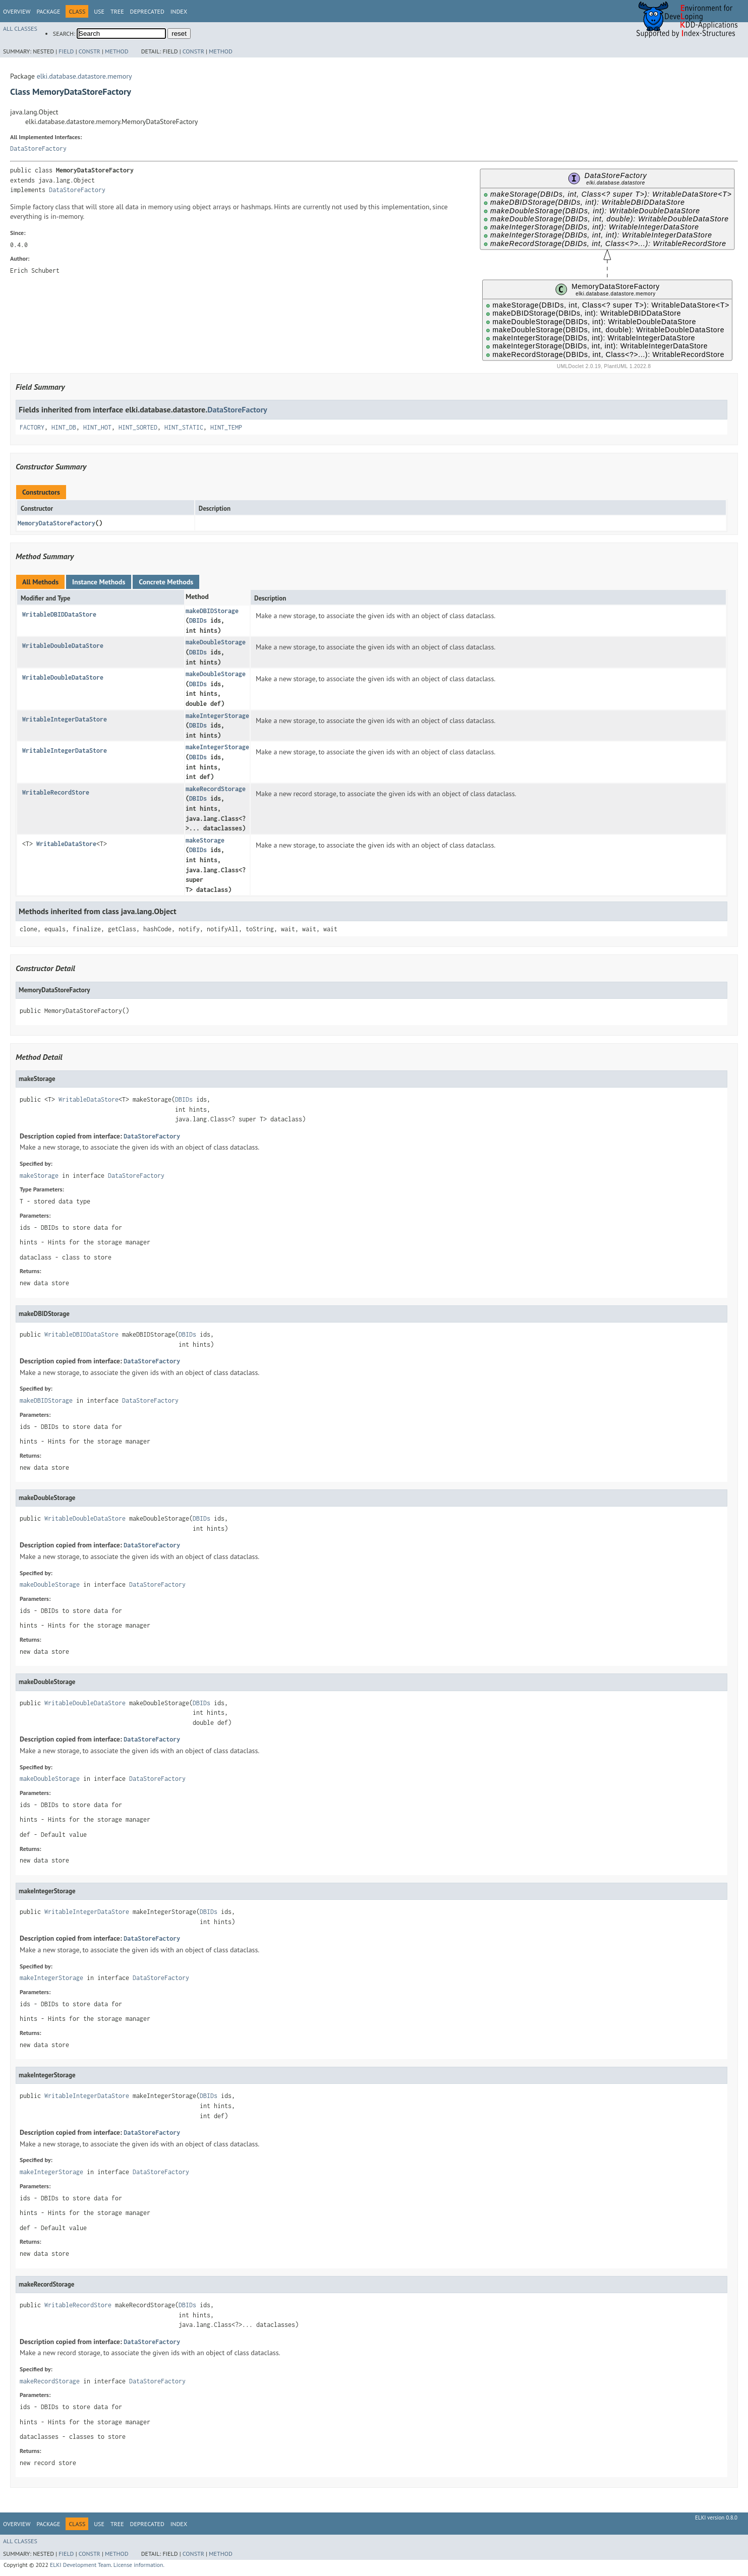 Image resolution: width=748 pixels, height=2576 pixels. I want to click on HINT_SORTED, so click(138, 427).